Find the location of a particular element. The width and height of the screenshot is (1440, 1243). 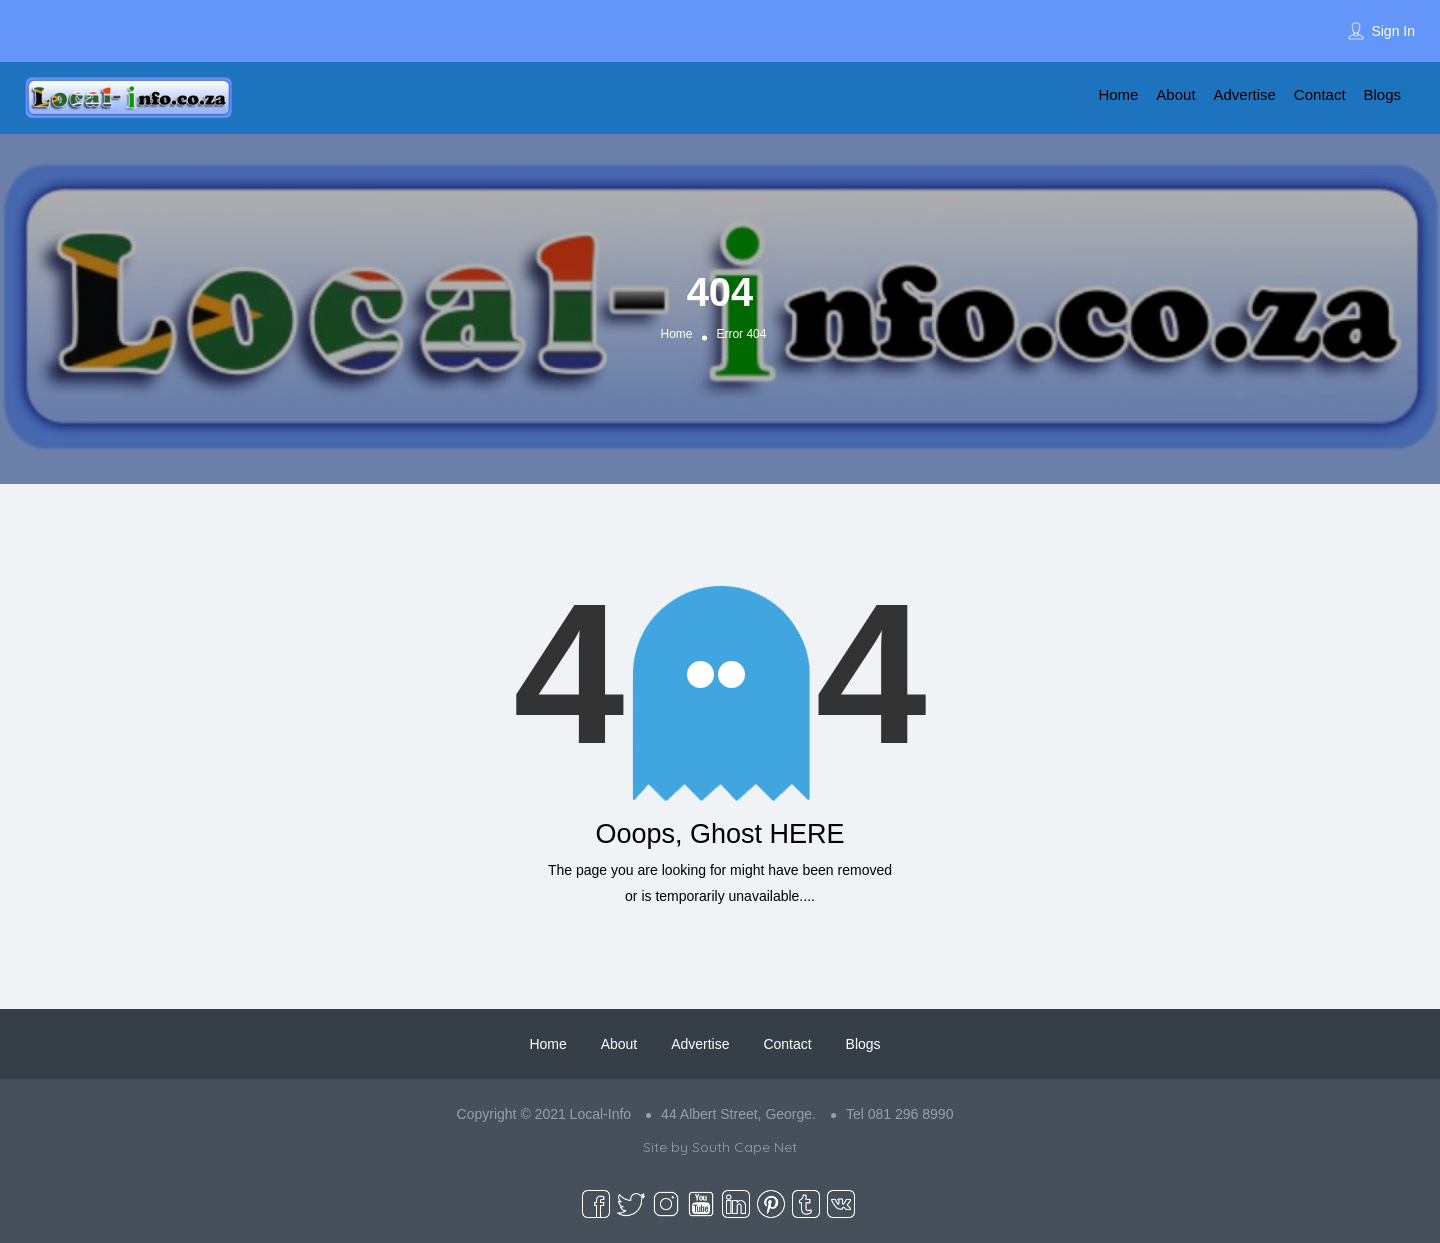

Home is located at coordinates (1118, 94).